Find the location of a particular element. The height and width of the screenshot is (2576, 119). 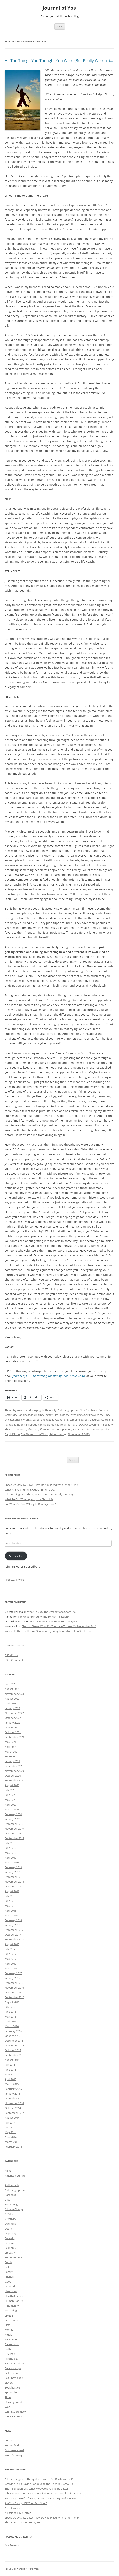

camping is located at coordinates (75, 1419).